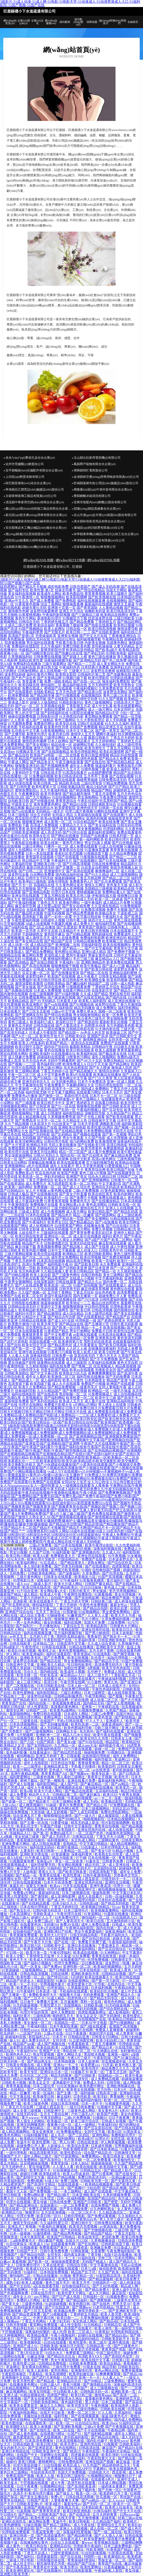 Image resolution: width=143 pixels, height=2576 pixels. I want to click on 精品伊人久久, so click(40, 1794).